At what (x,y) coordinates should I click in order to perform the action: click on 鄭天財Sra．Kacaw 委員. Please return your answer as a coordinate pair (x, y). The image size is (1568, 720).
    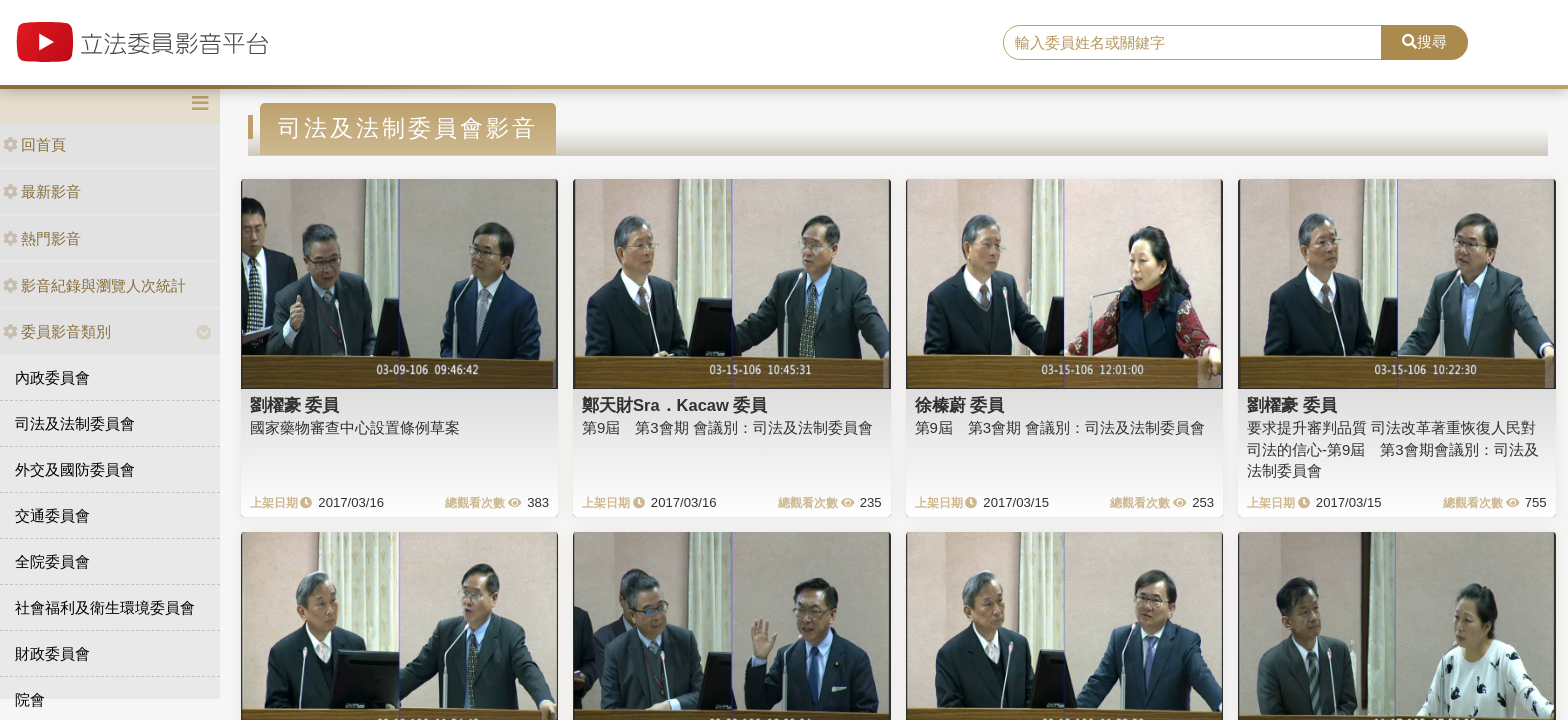
    Looking at the image, I should click on (674, 405).